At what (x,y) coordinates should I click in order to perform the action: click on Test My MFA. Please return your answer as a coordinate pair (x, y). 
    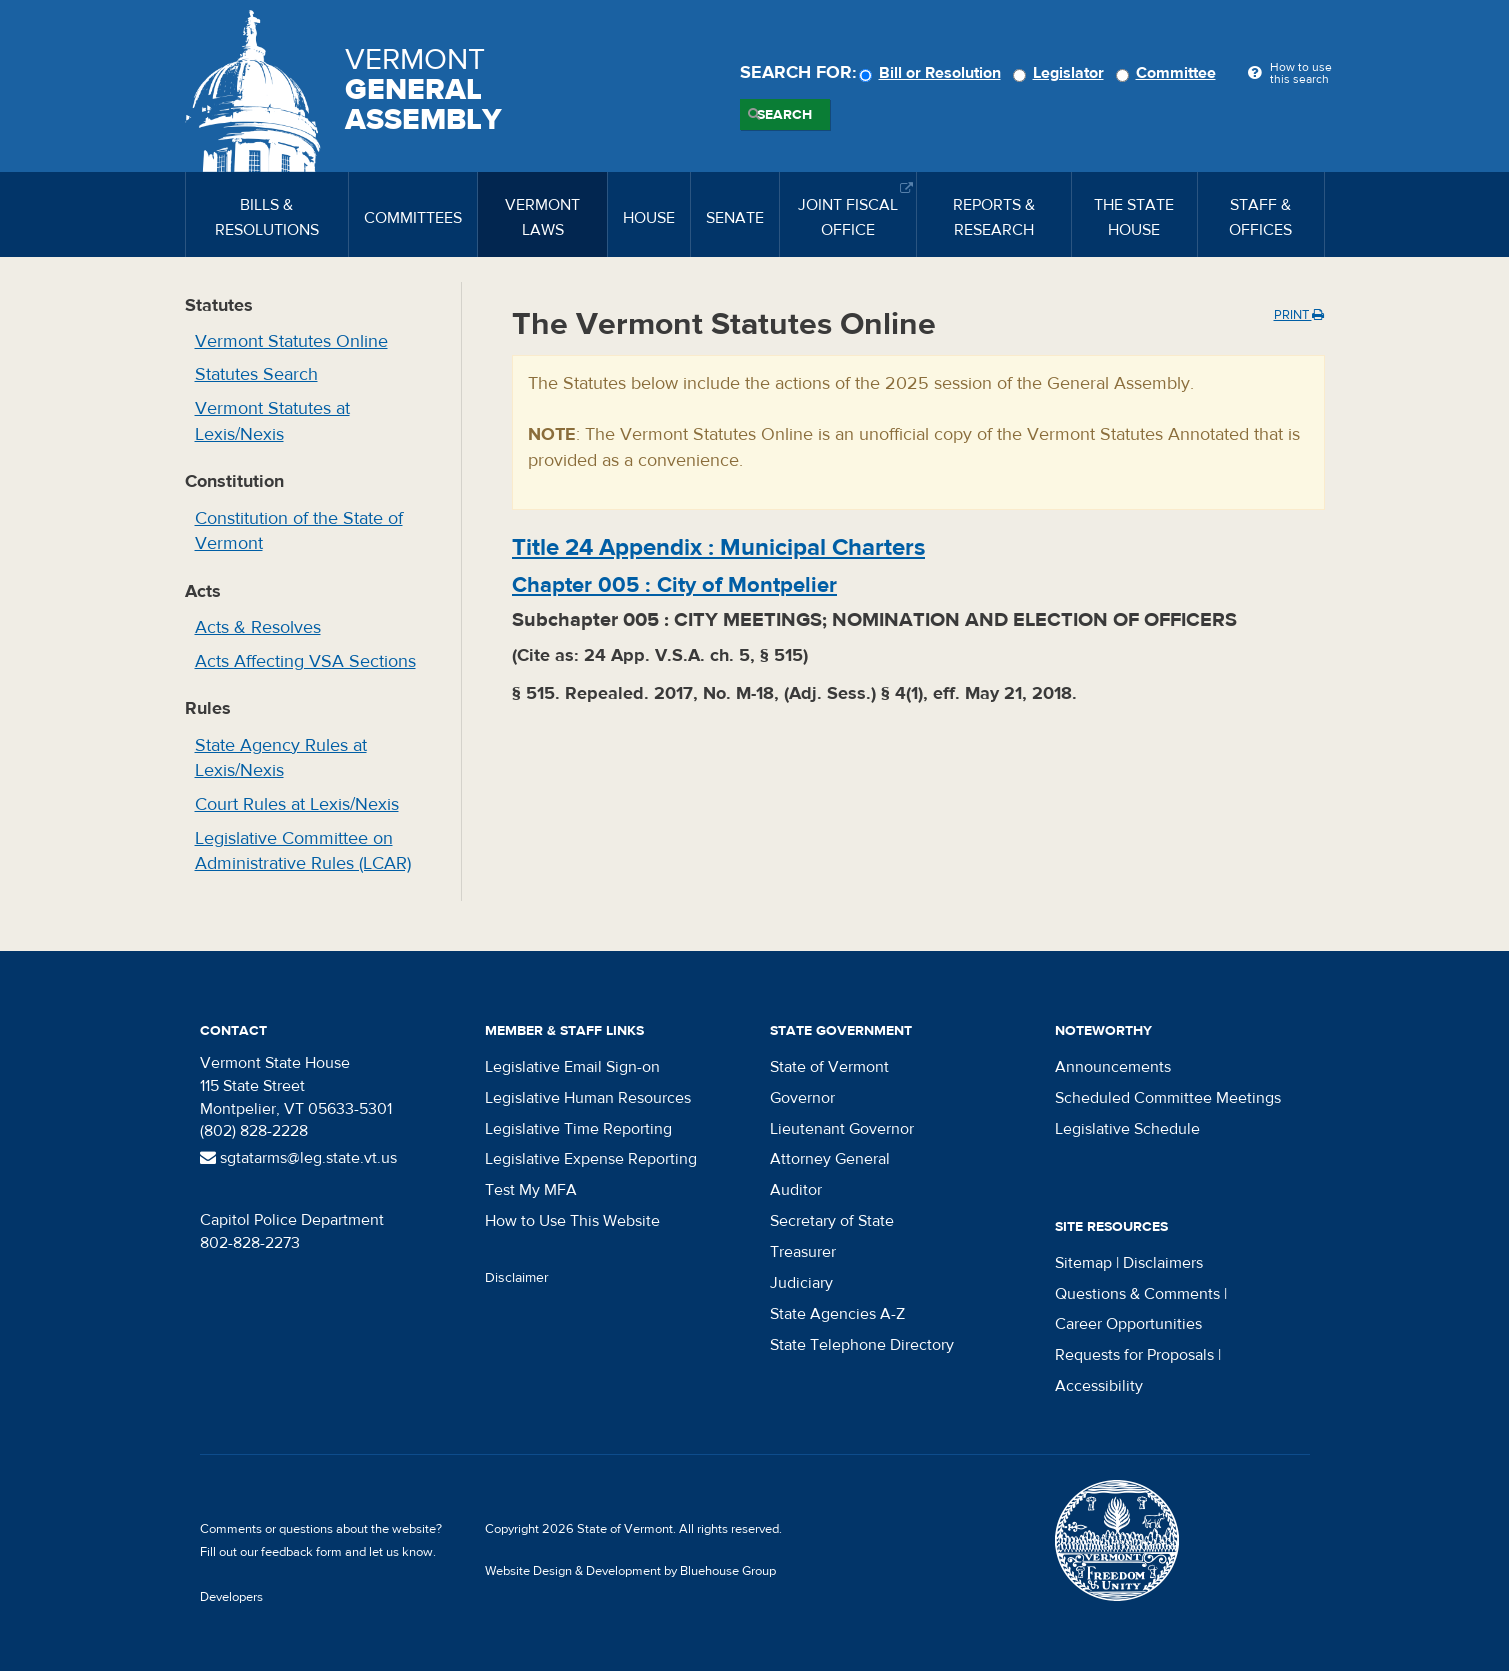
    Looking at the image, I should click on (531, 1190).